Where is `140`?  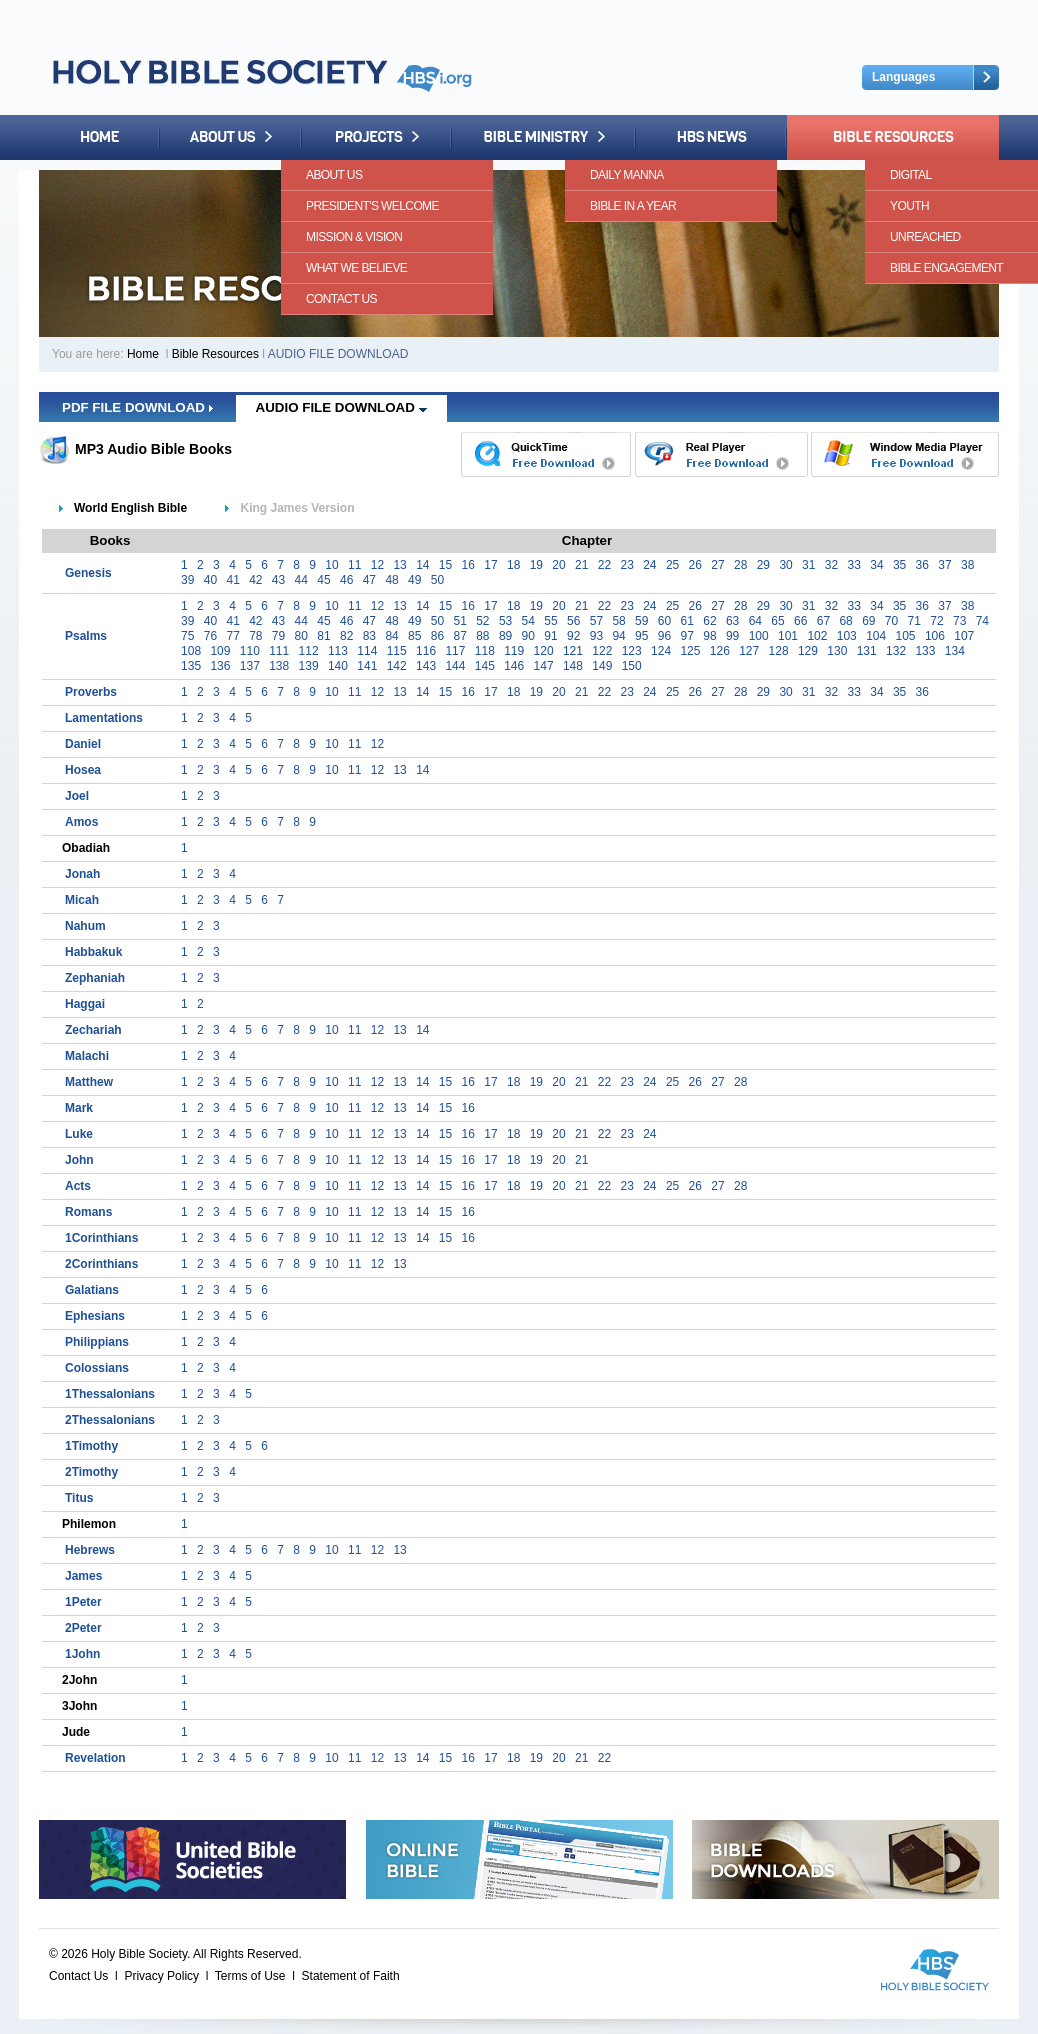 140 is located at coordinates (338, 666).